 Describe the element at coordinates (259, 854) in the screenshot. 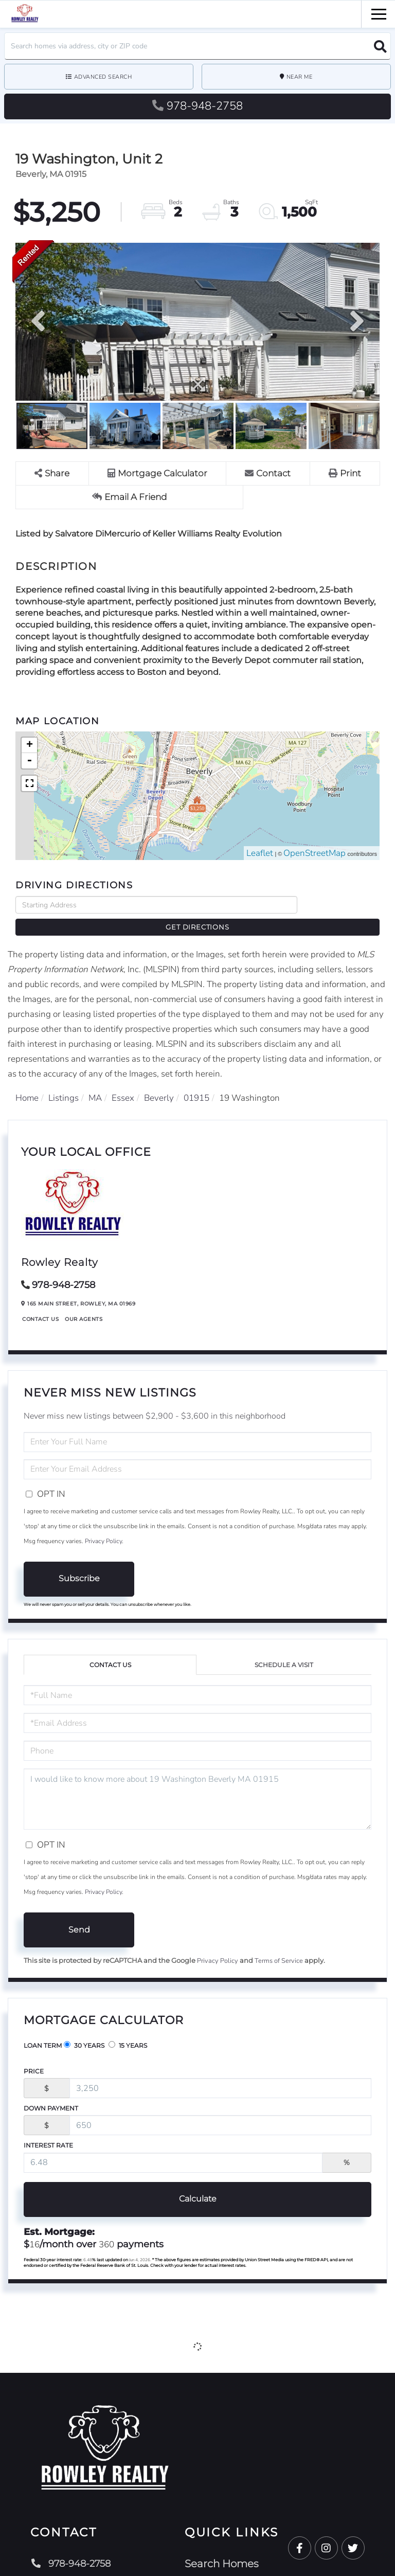

I see `Leaflet` at that location.